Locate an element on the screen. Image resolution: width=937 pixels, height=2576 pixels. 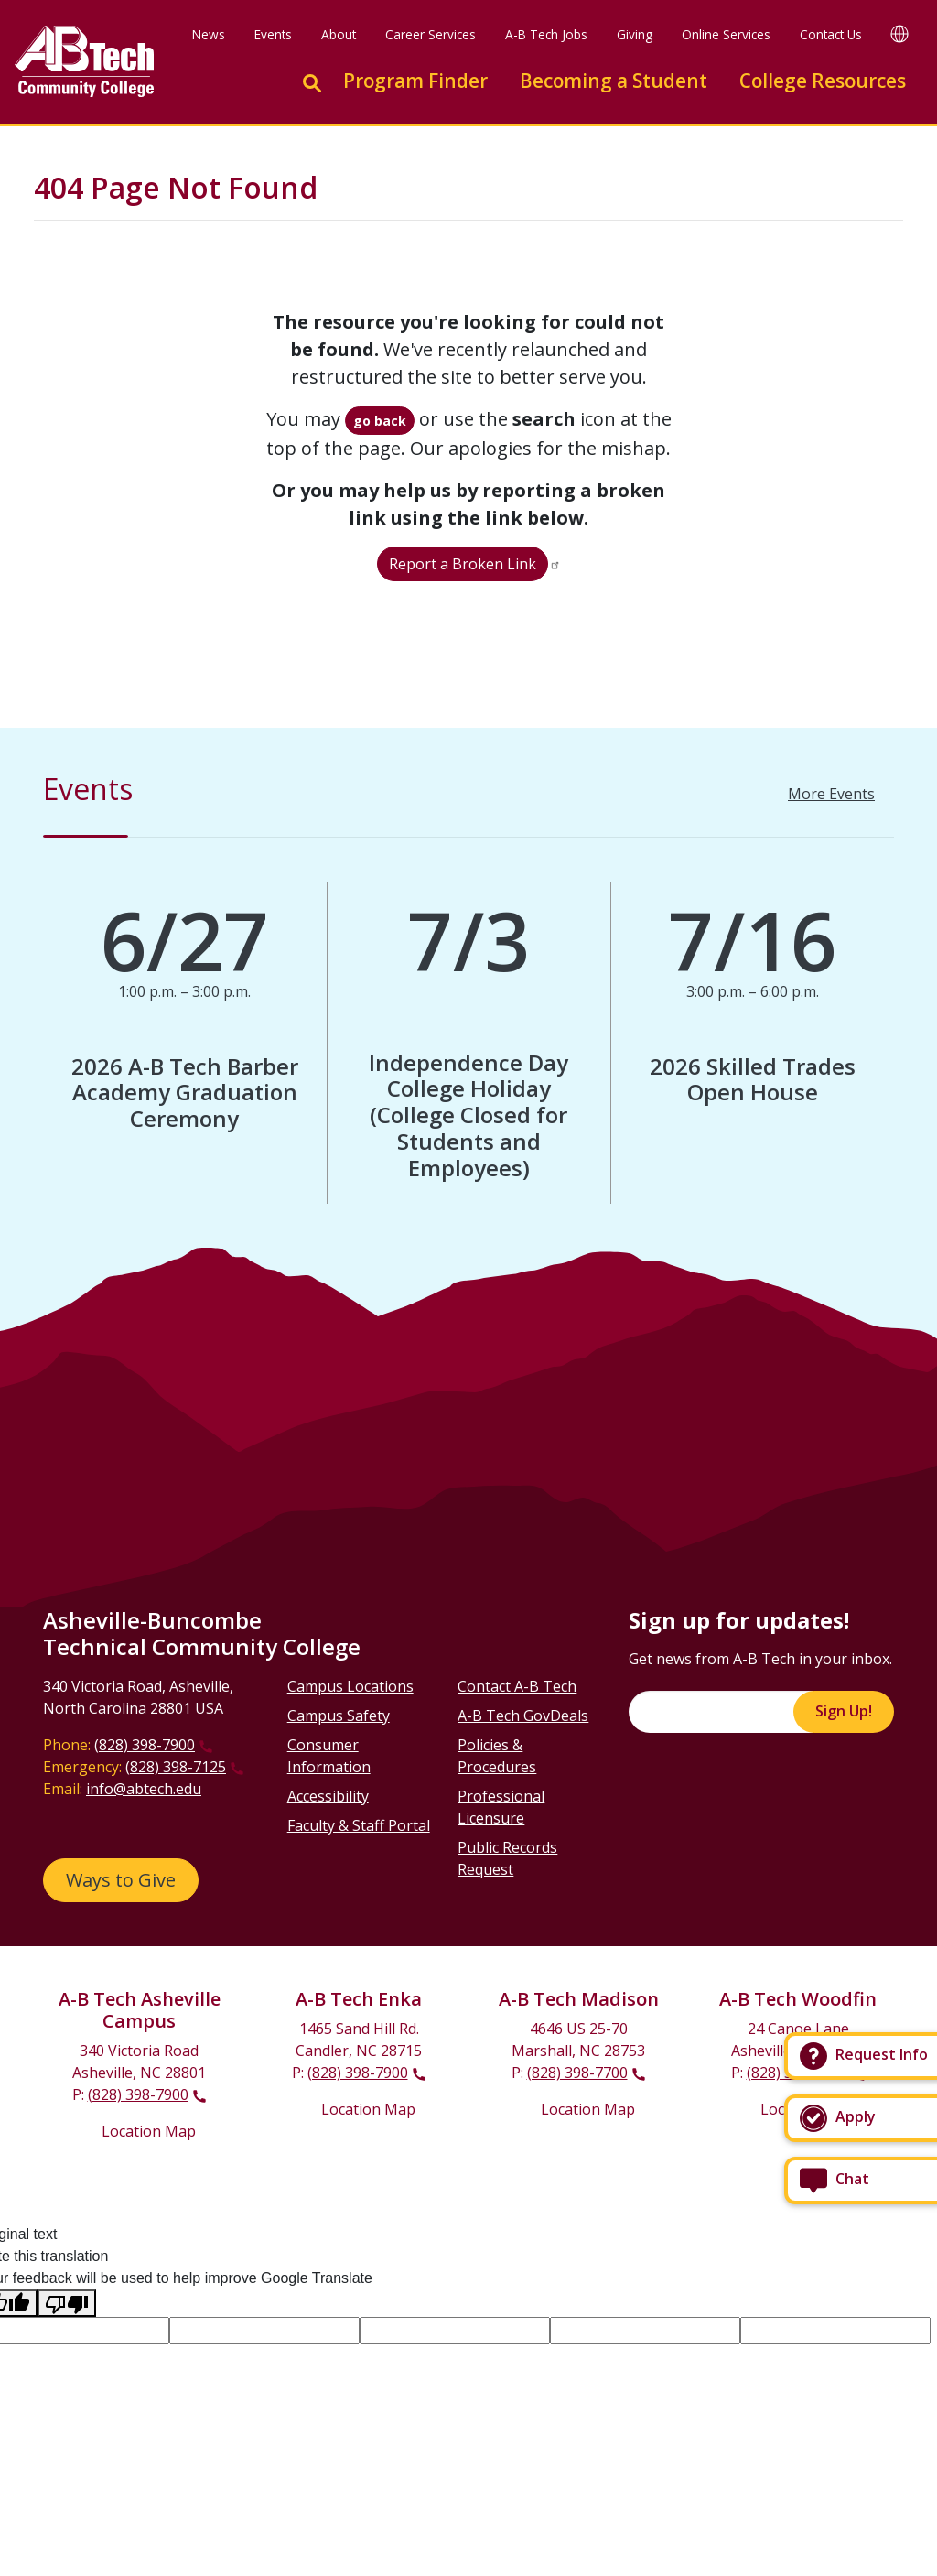
Campus Locations is located at coordinates (350, 1686).